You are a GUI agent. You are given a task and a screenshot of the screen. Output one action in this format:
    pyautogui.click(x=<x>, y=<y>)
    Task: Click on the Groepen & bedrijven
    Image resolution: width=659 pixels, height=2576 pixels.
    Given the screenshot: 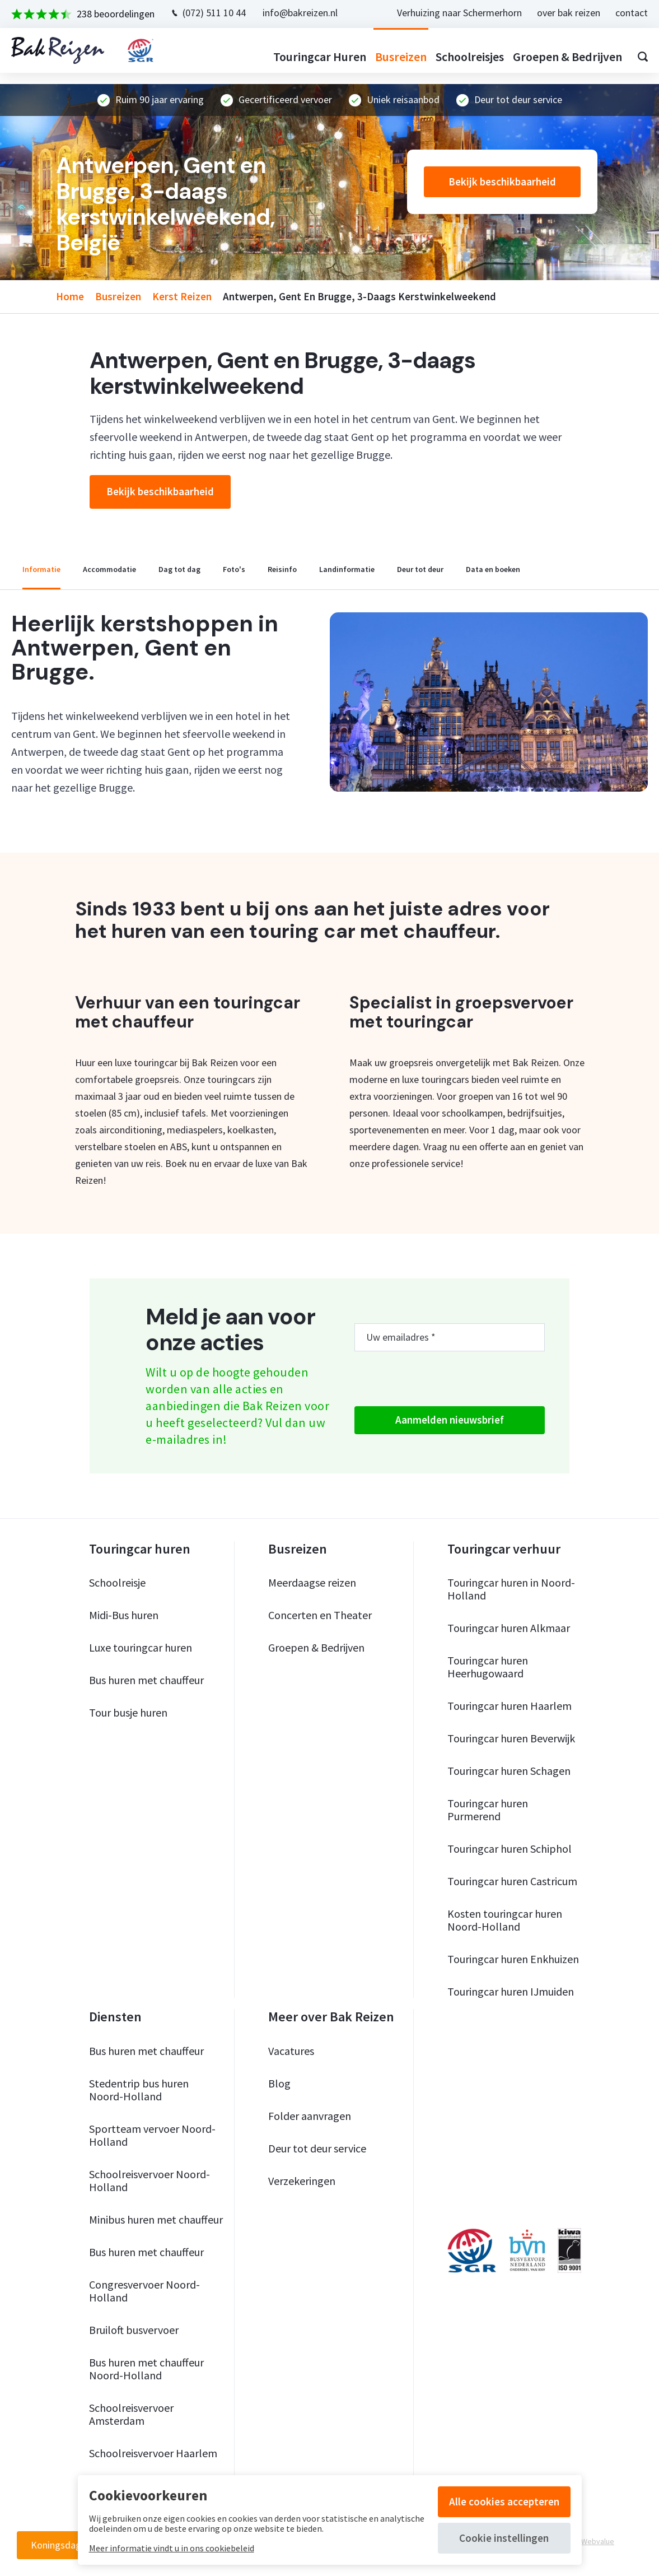 What is the action you would take?
    pyautogui.click(x=556, y=56)
    